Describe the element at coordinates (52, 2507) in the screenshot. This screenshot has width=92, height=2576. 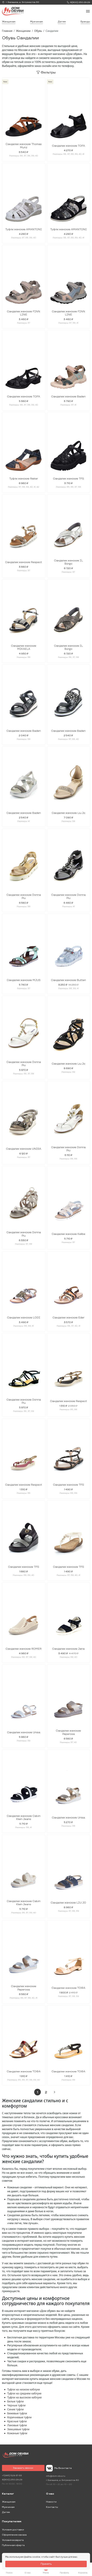
I see `Контакты` at that location.